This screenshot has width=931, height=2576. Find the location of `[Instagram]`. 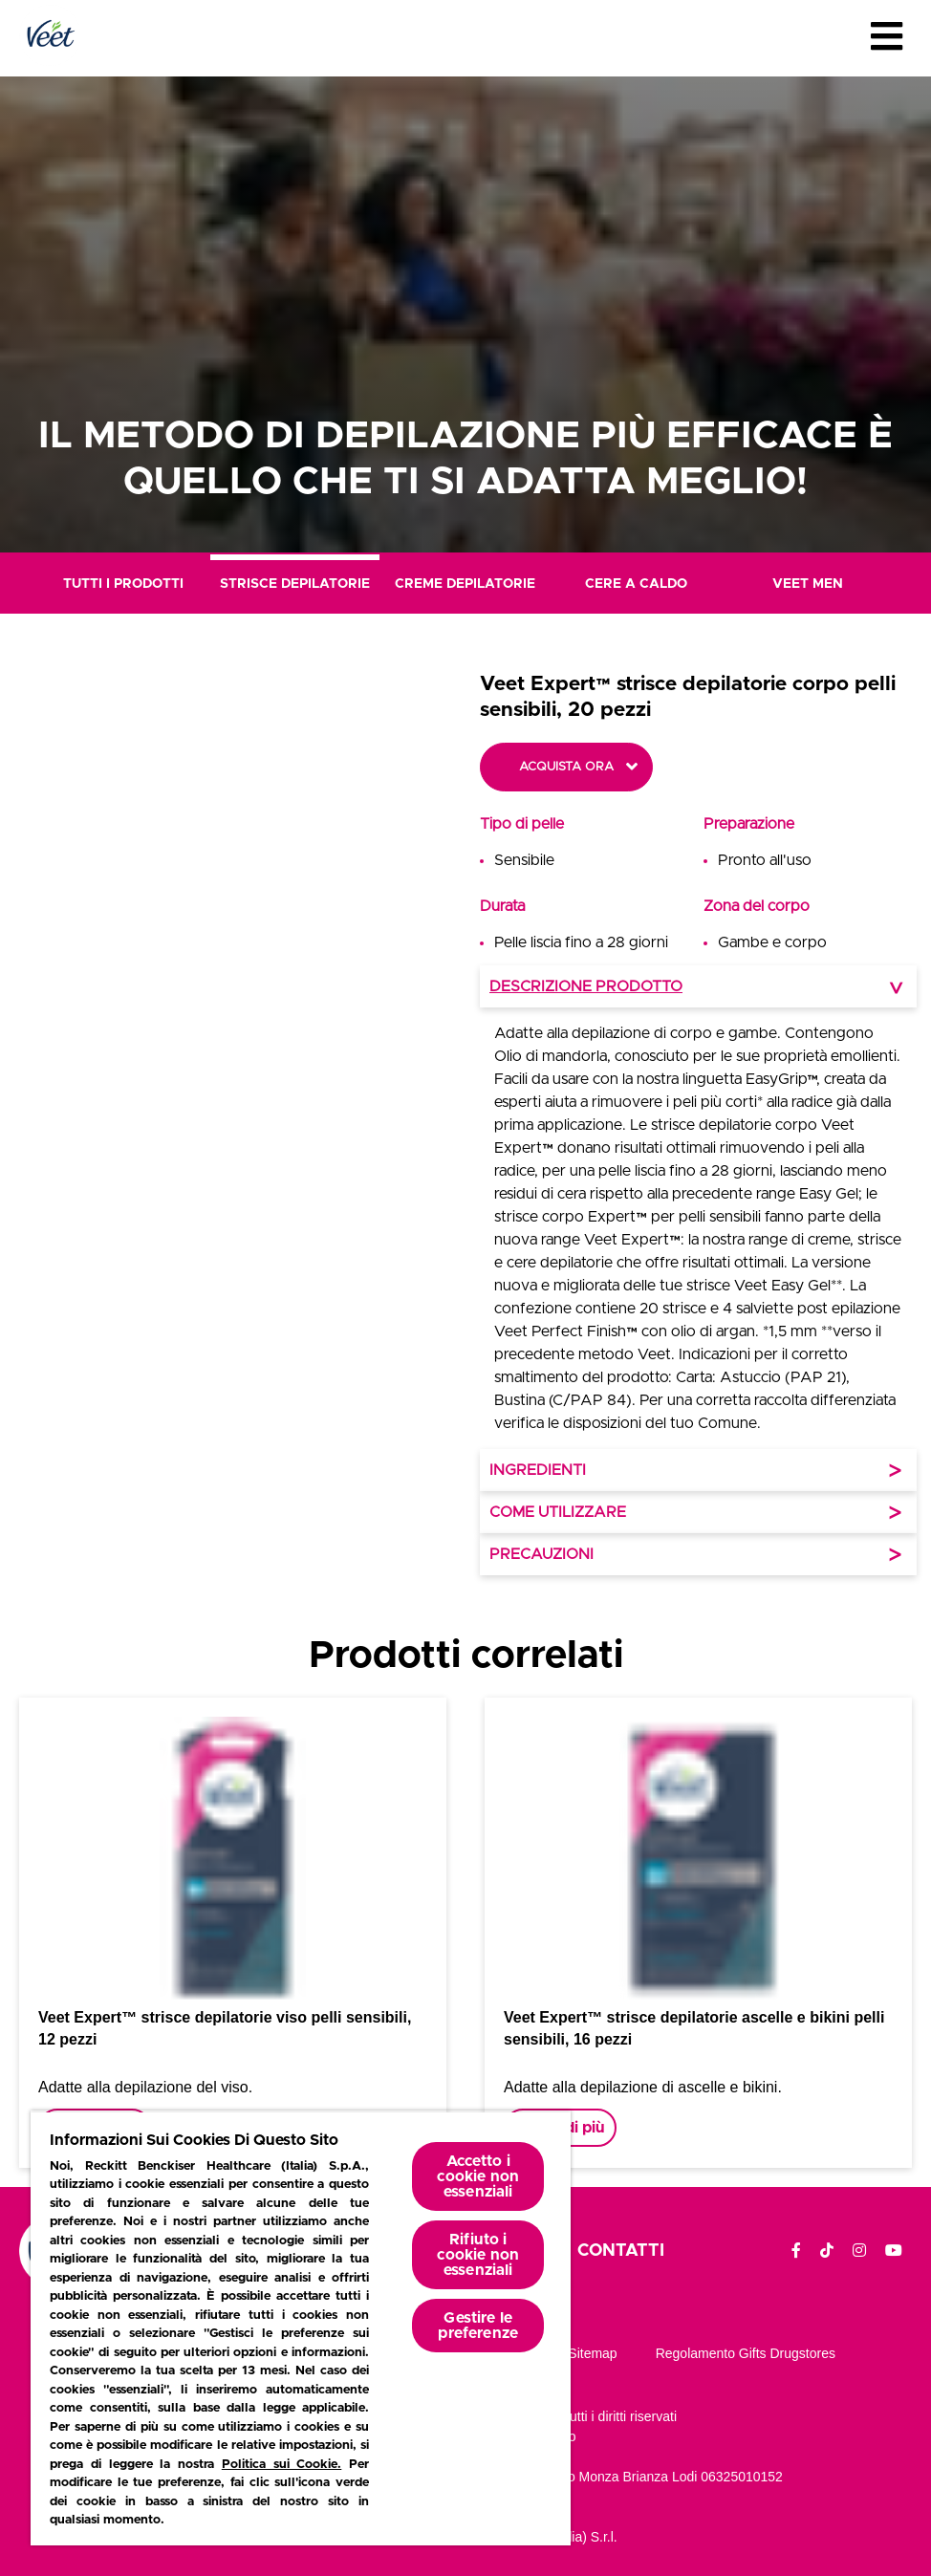

[Instagram] is located at coordinates (859, 2251).